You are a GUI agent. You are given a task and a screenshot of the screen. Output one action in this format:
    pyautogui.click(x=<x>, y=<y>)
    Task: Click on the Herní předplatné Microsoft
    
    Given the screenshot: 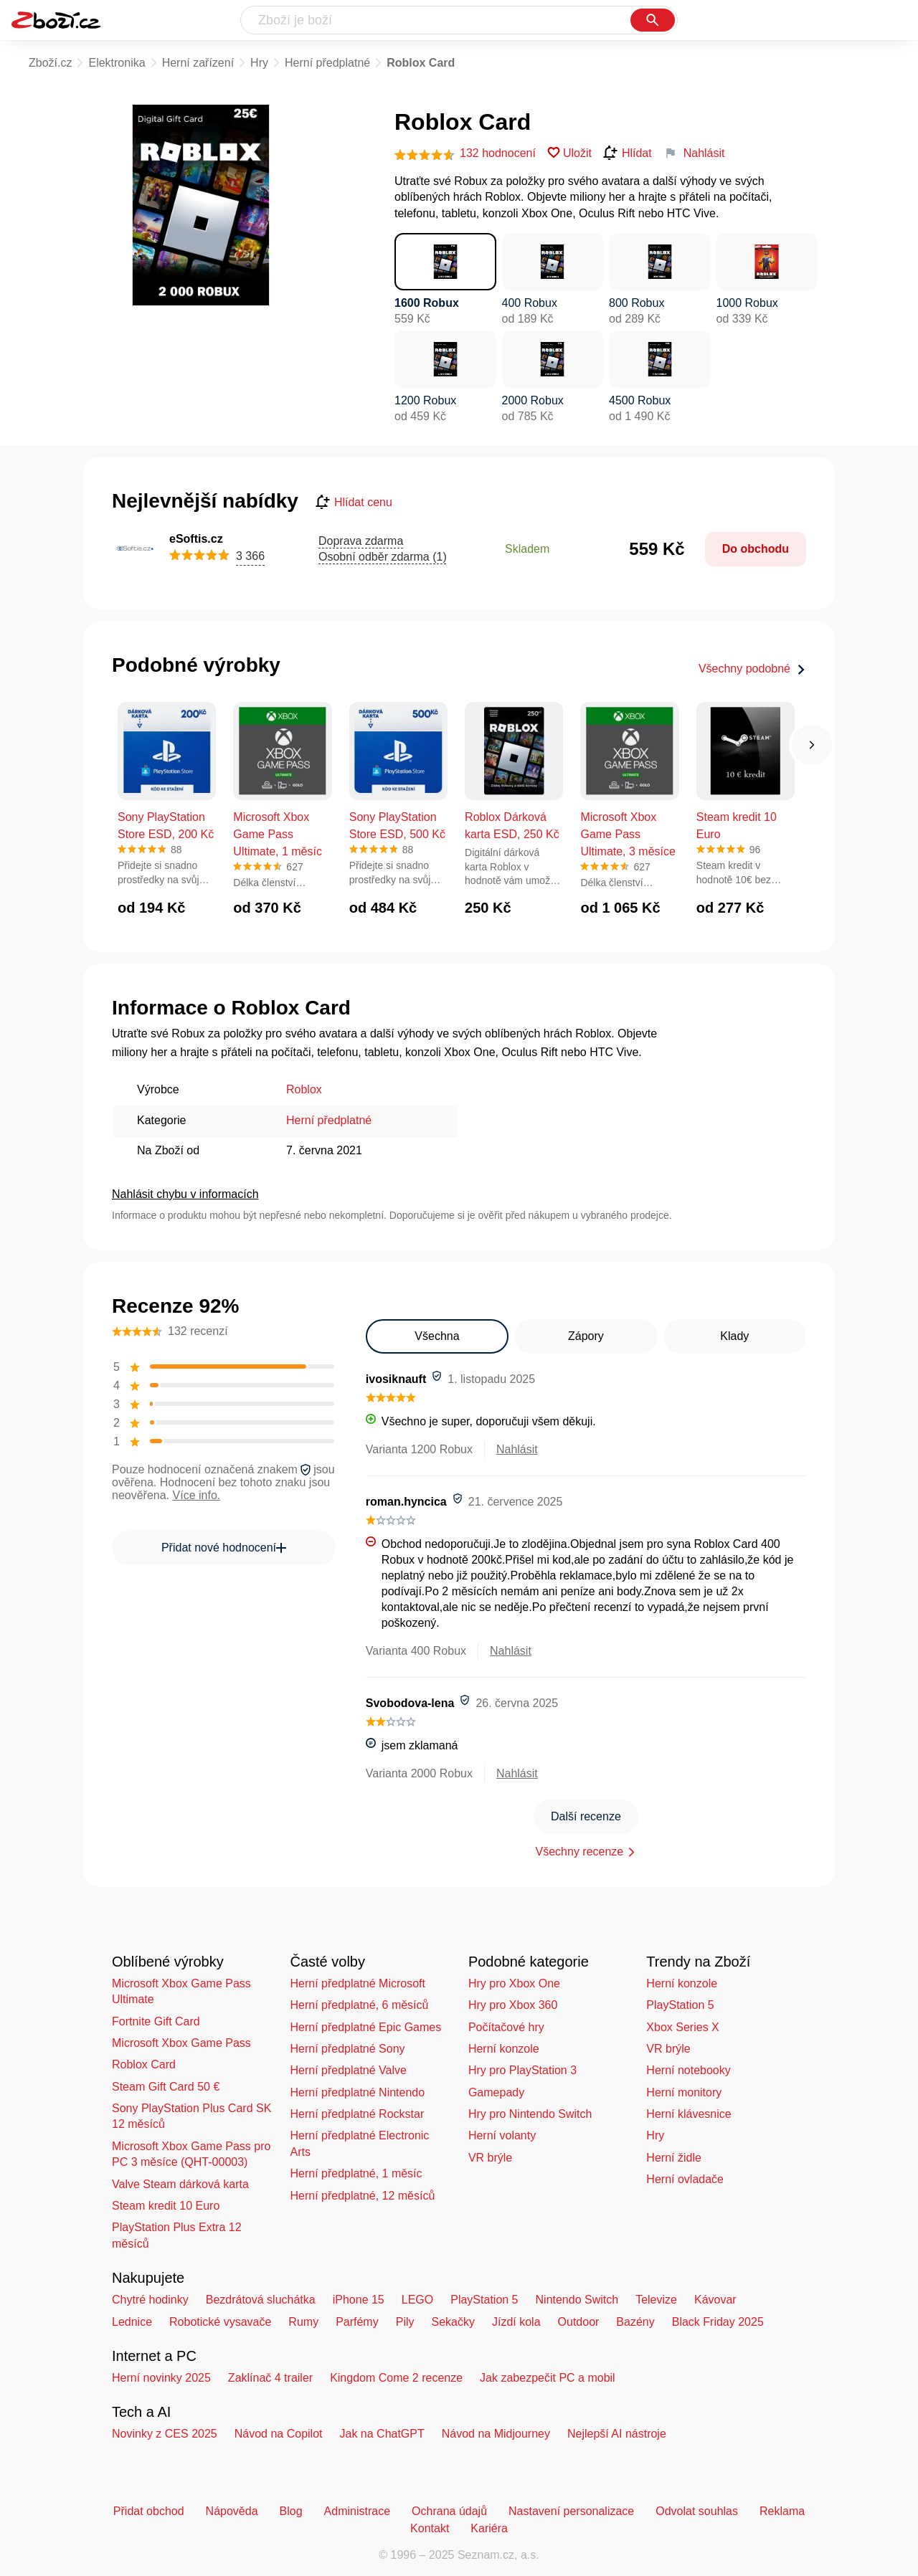 What is the action you would take?
    pyautogui.click(x=357, y=1983)
    